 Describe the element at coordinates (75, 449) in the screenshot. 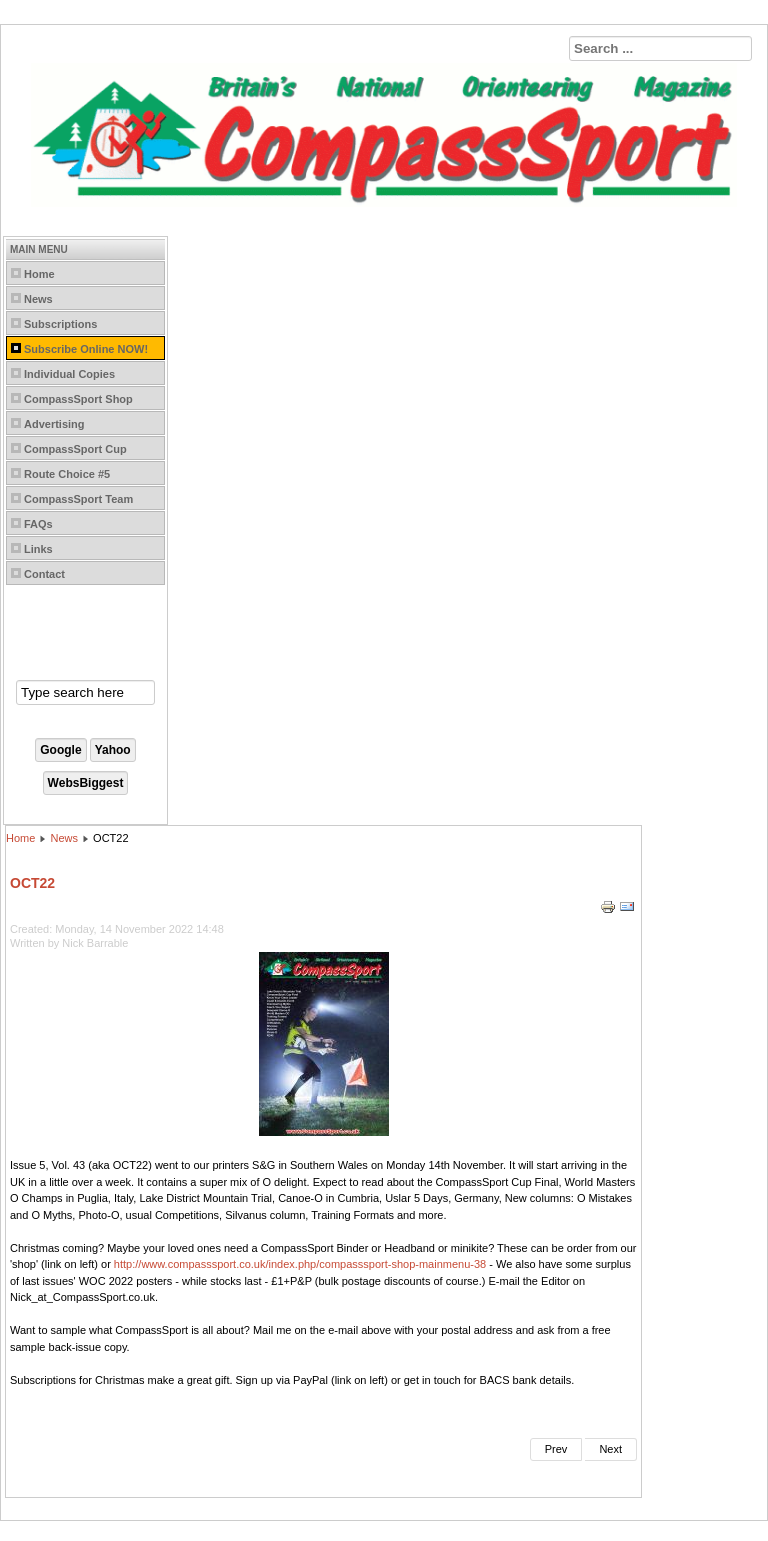

I see `CompassSport Cup` at that location.